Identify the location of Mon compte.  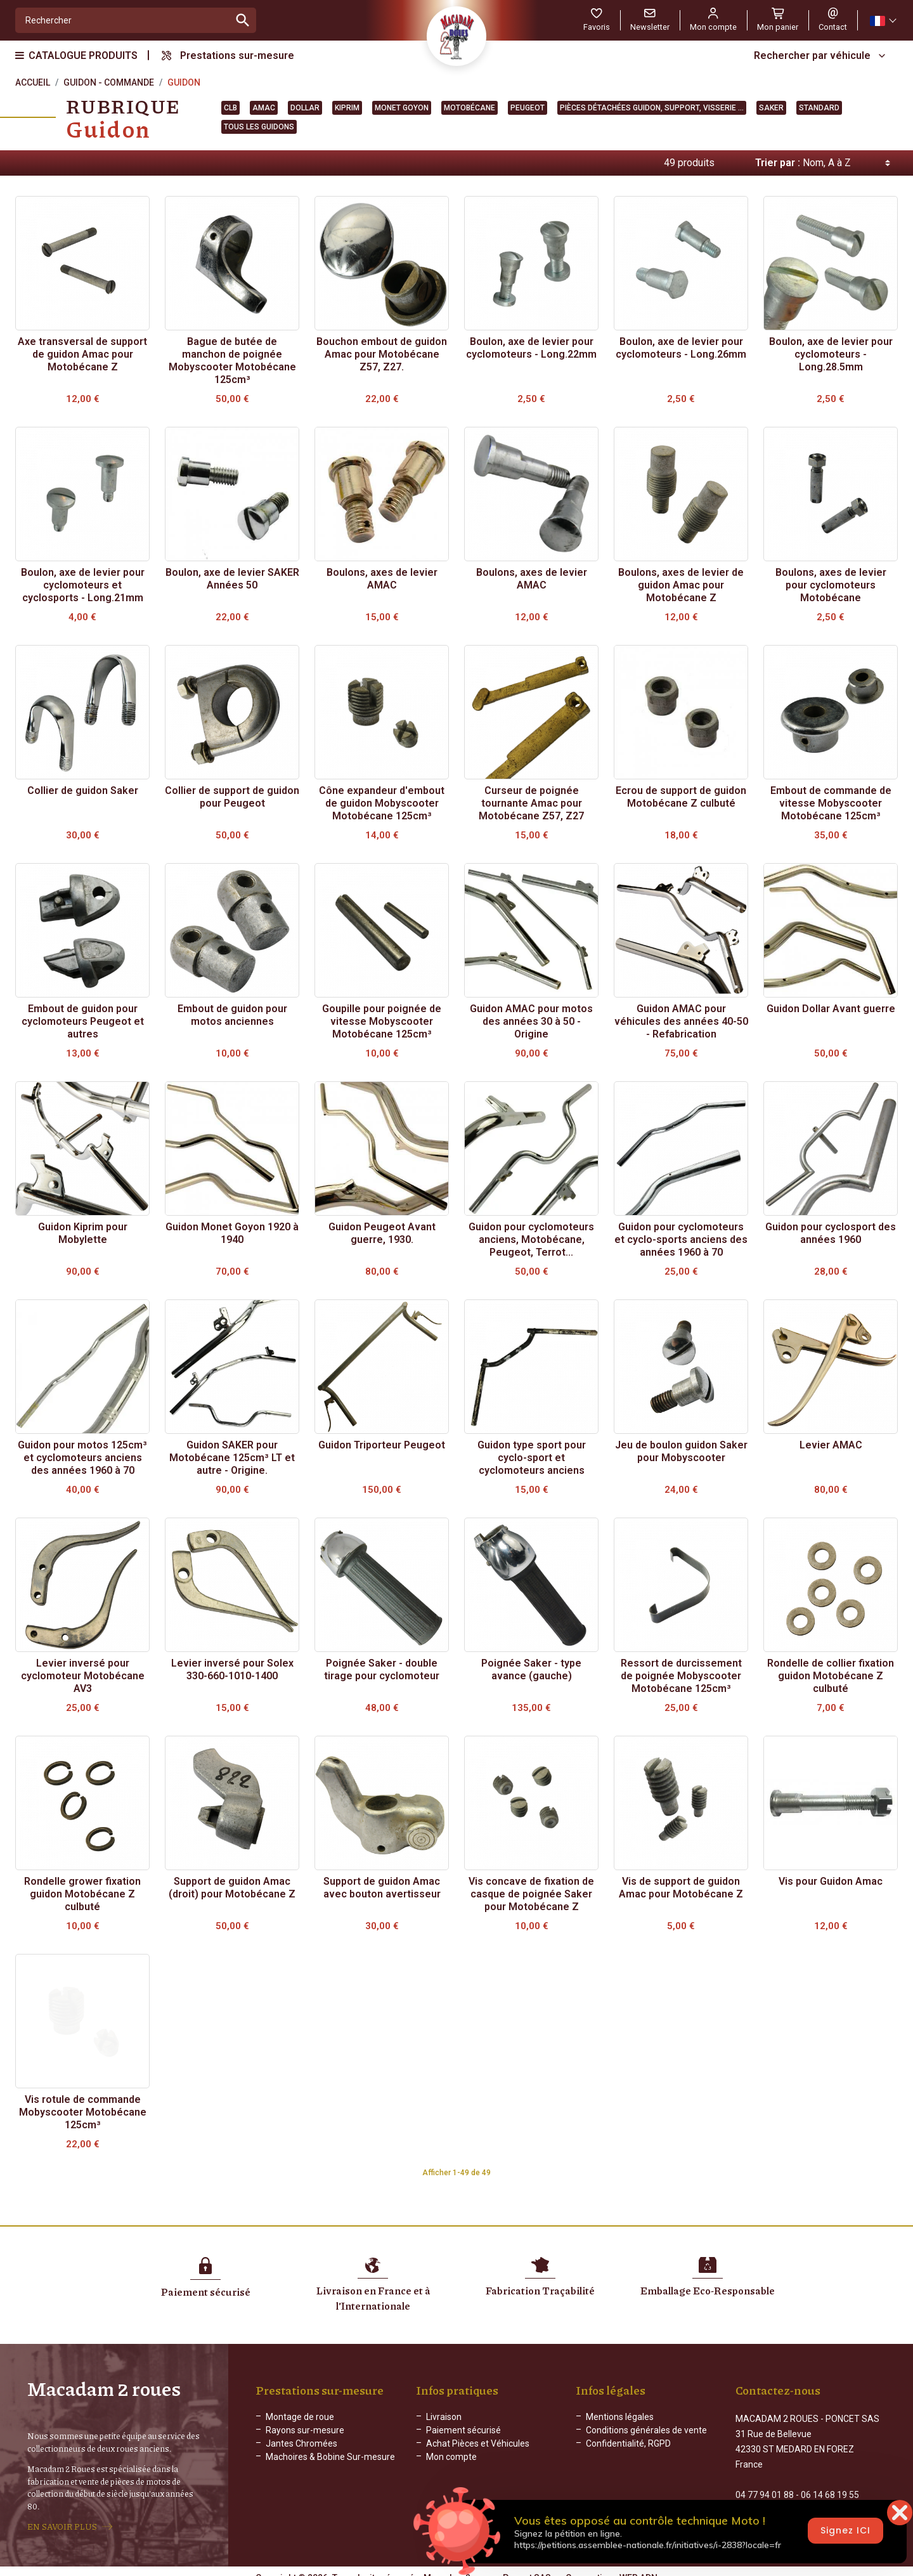
(451, 2457).